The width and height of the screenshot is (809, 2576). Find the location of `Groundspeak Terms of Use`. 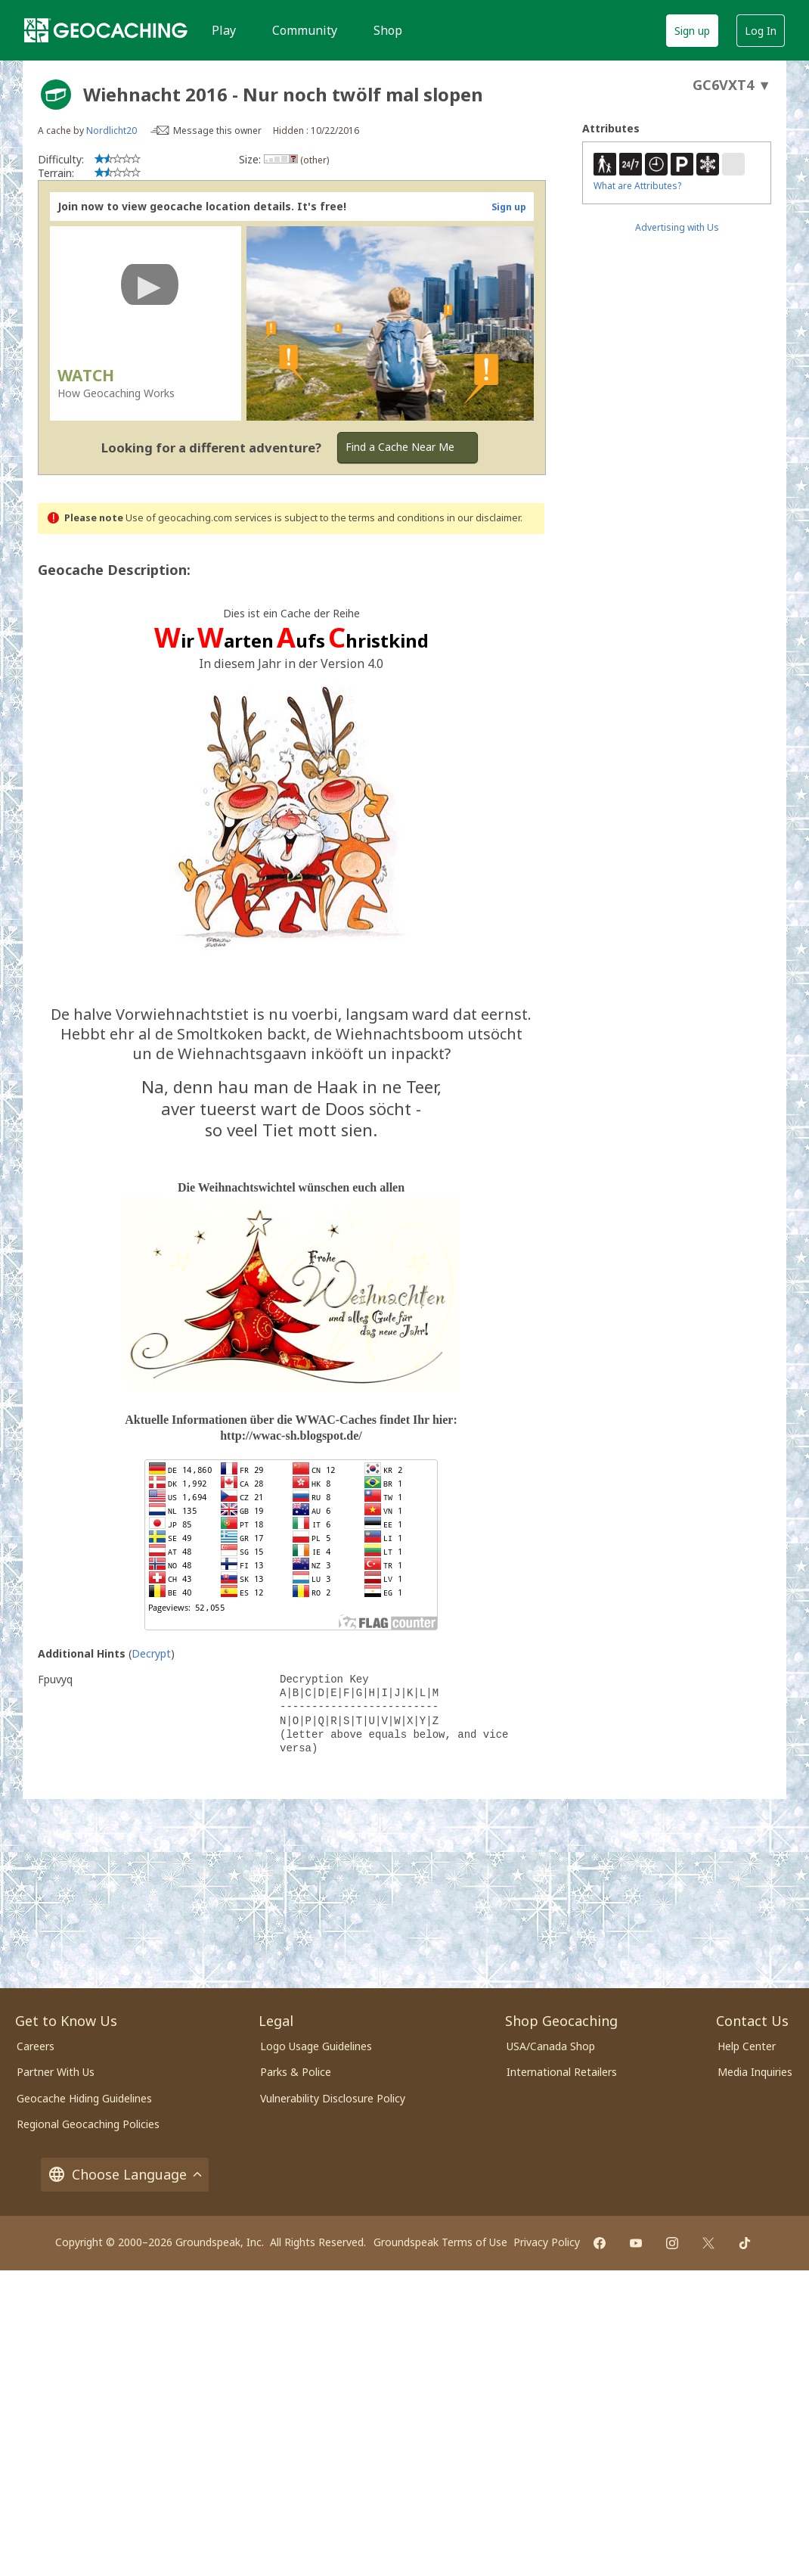

Groundspeak Terms of Use is located at coordinates (440, 2242).